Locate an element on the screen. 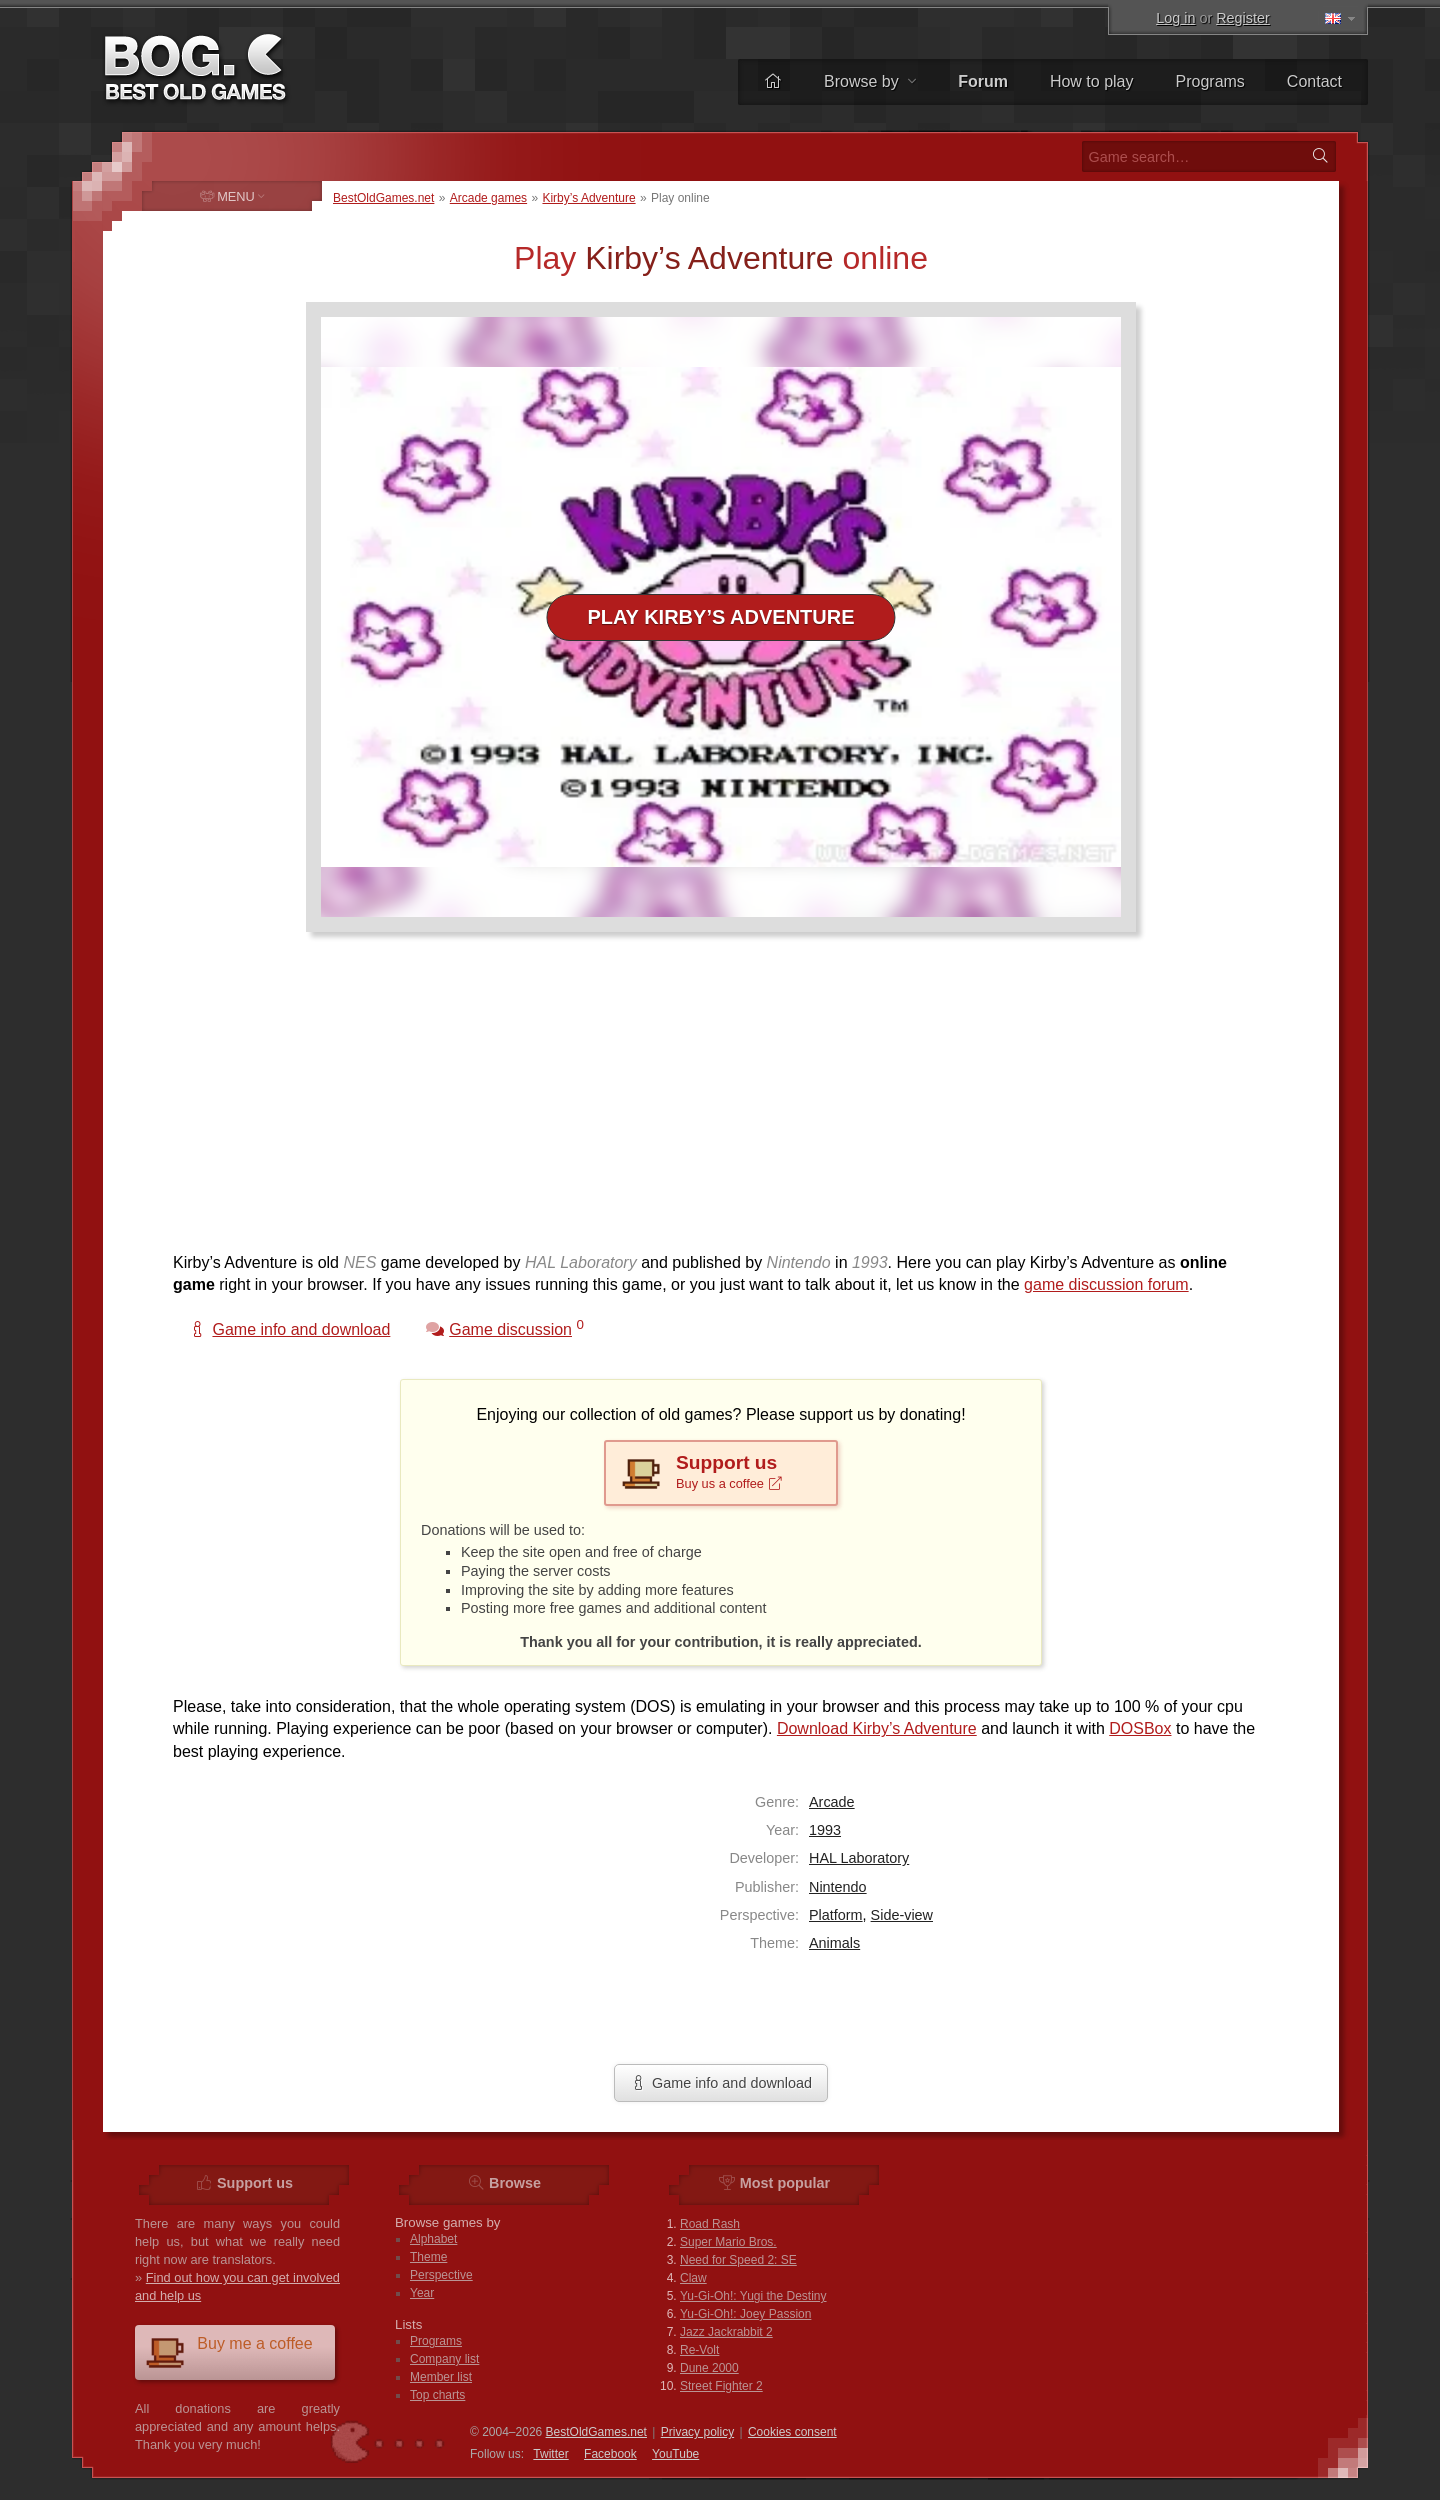 This screenshot has height=2500, width=1440. Member list is located at coordinates (441, 2377).